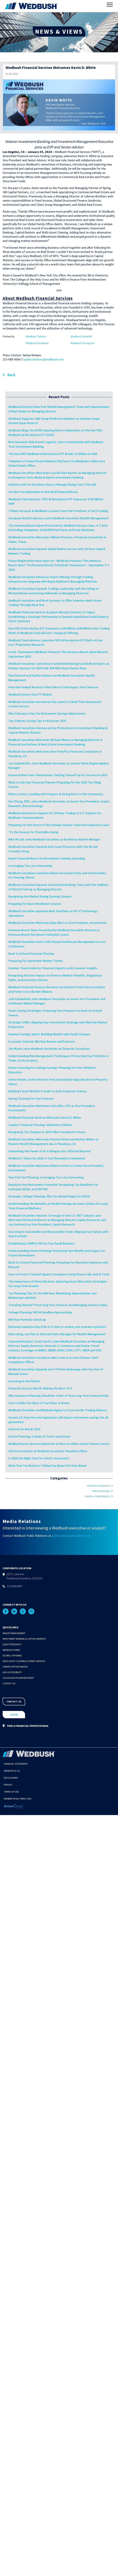 Image resolution: width=118 pixels, height=2576 pixels. Describe the element at coordinates (49, 1034) in the screenshot. I see `Summer Savings Sprint: Building Wealth with Small Changes` at that location.